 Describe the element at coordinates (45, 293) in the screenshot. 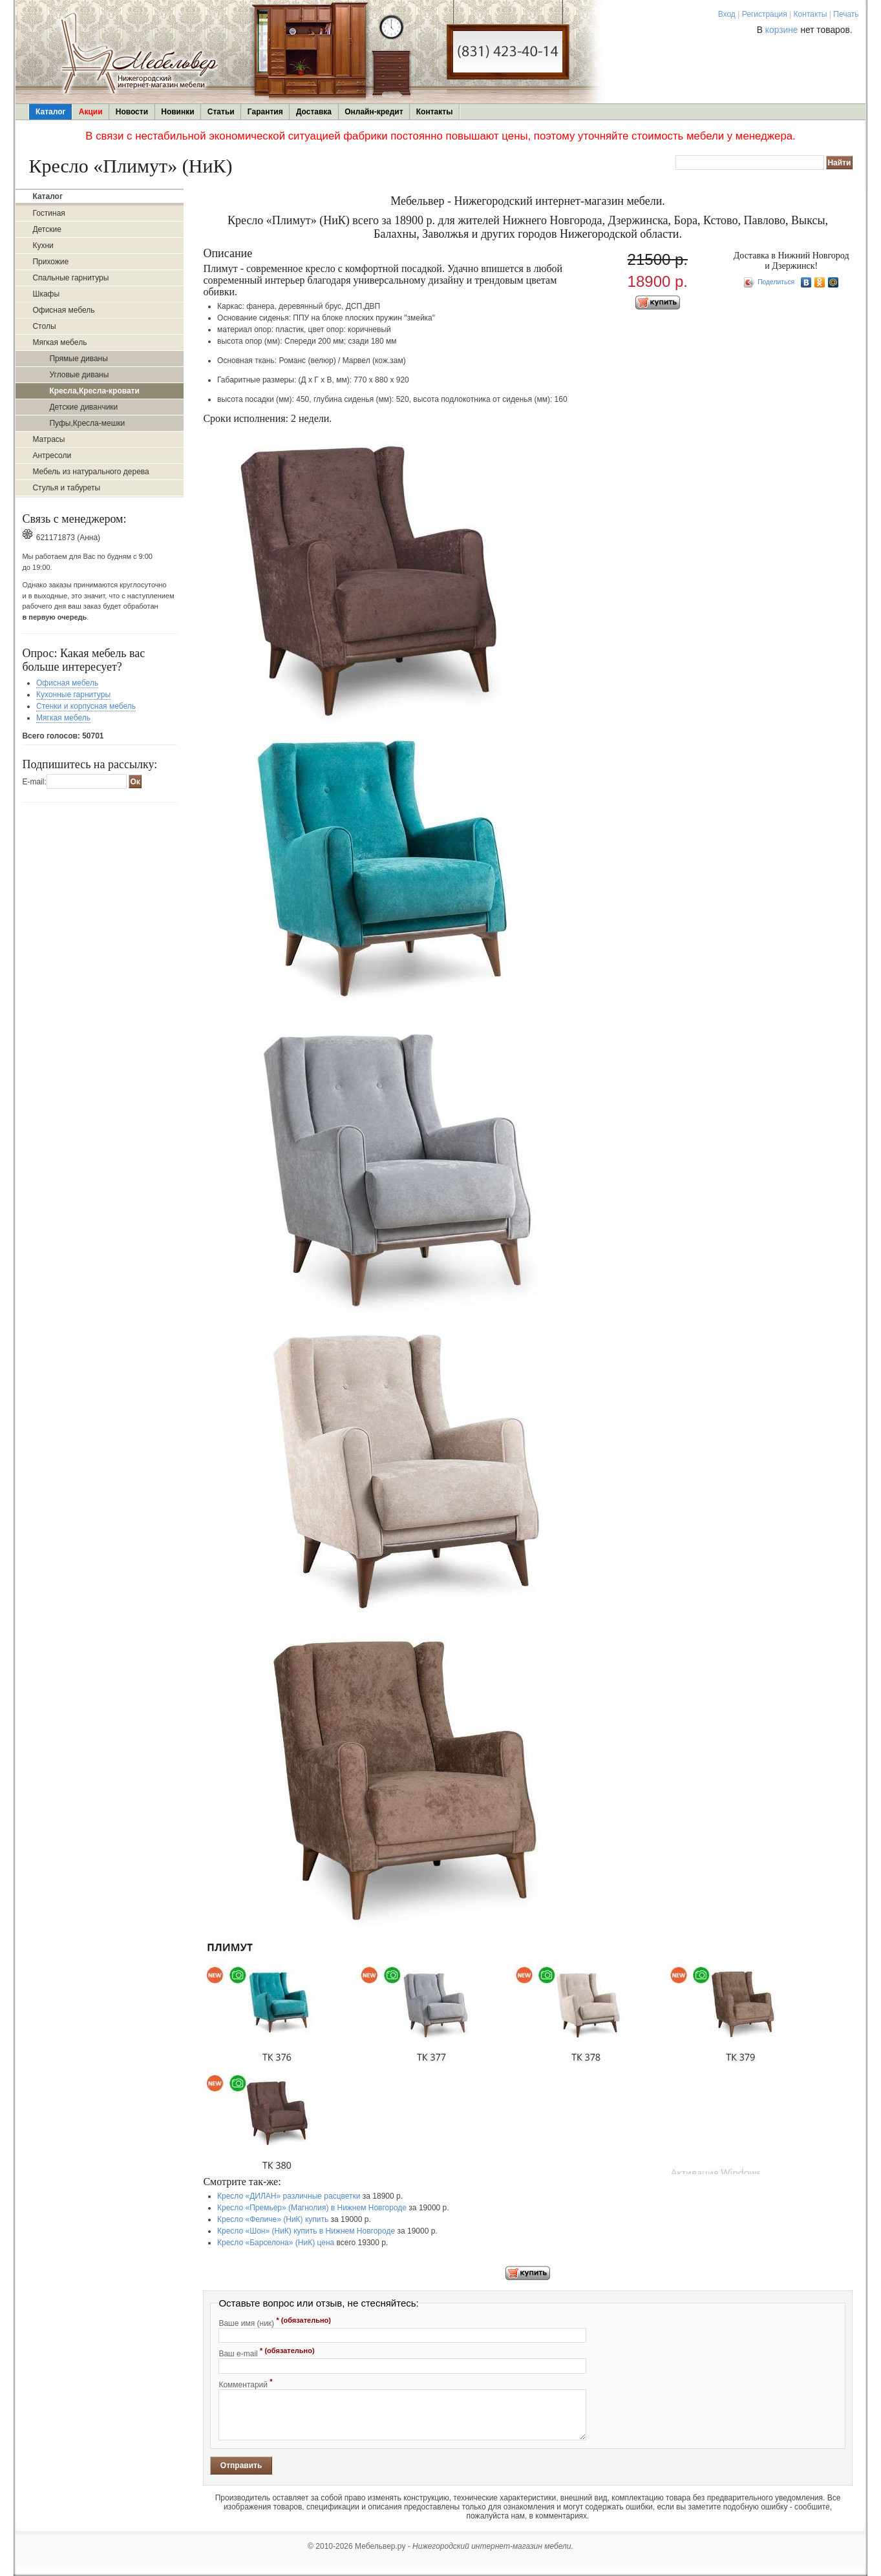

I see `Шкафы` at that location.